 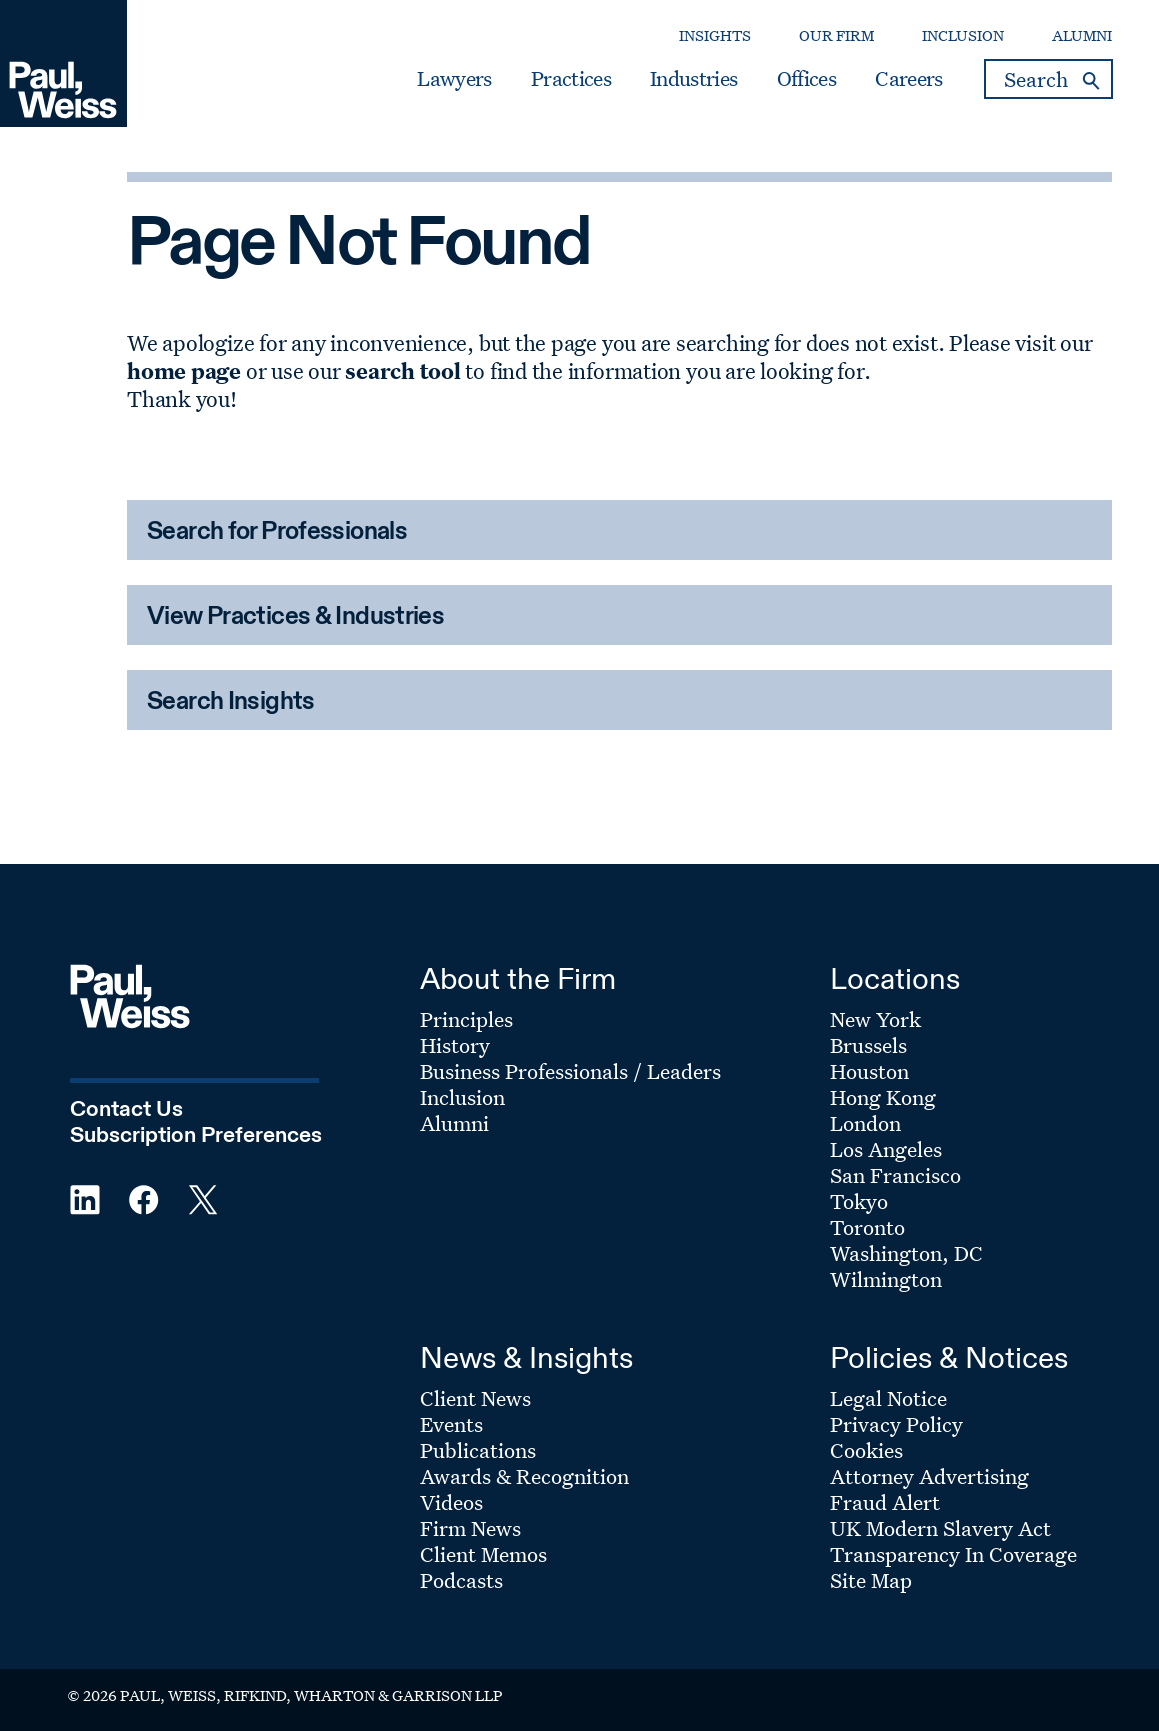 What do you see at coordinates (478, 1450) in the screenshot?
I see `Publications [Footer Menu: Publications]` at bounding box center [478, 1450].